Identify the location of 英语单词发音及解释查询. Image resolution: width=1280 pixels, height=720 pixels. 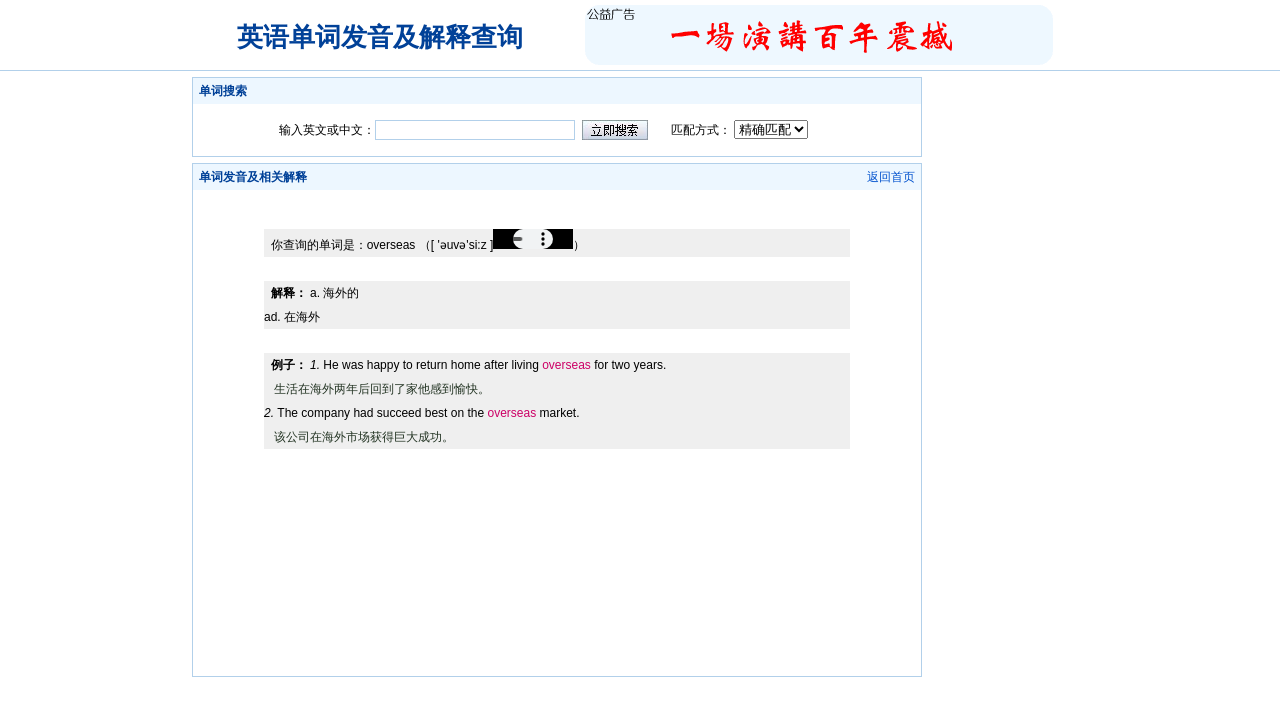
(380, 37).